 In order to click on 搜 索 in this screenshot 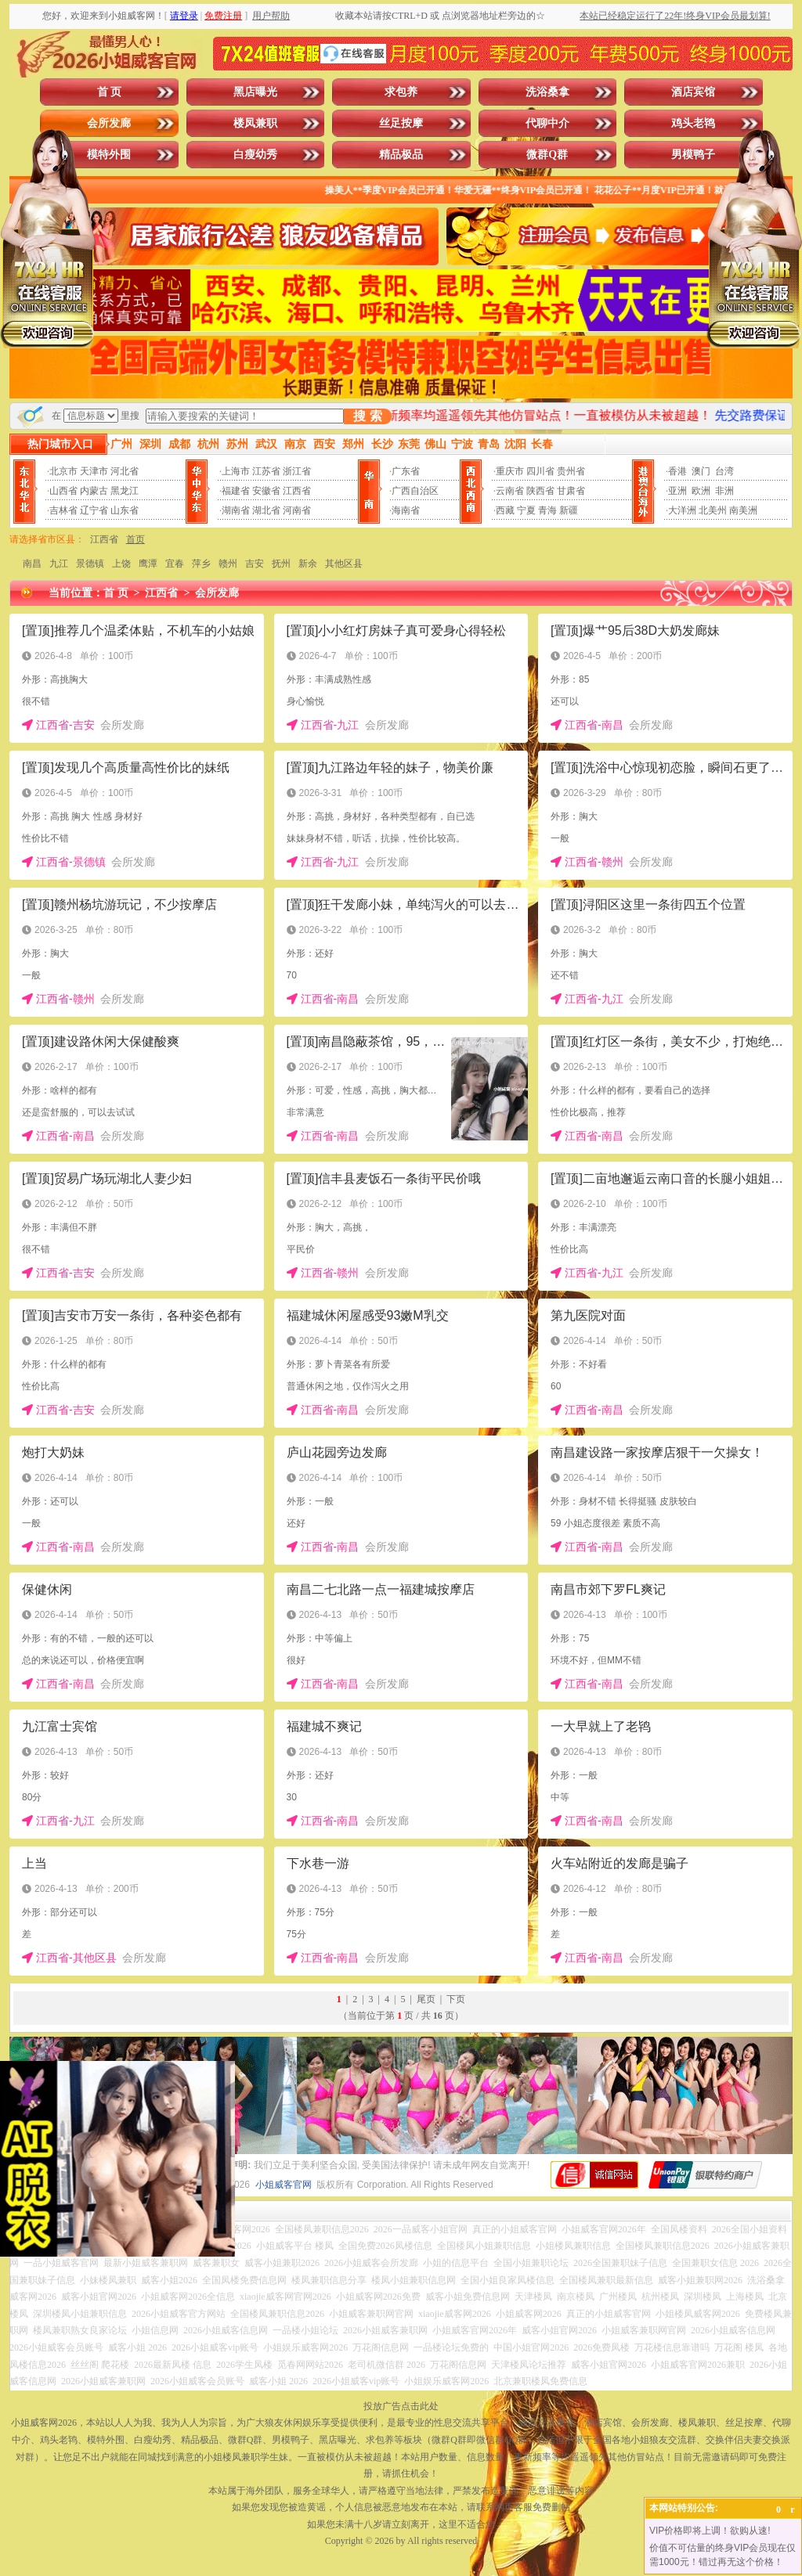, I will do `click(367, 416)`.